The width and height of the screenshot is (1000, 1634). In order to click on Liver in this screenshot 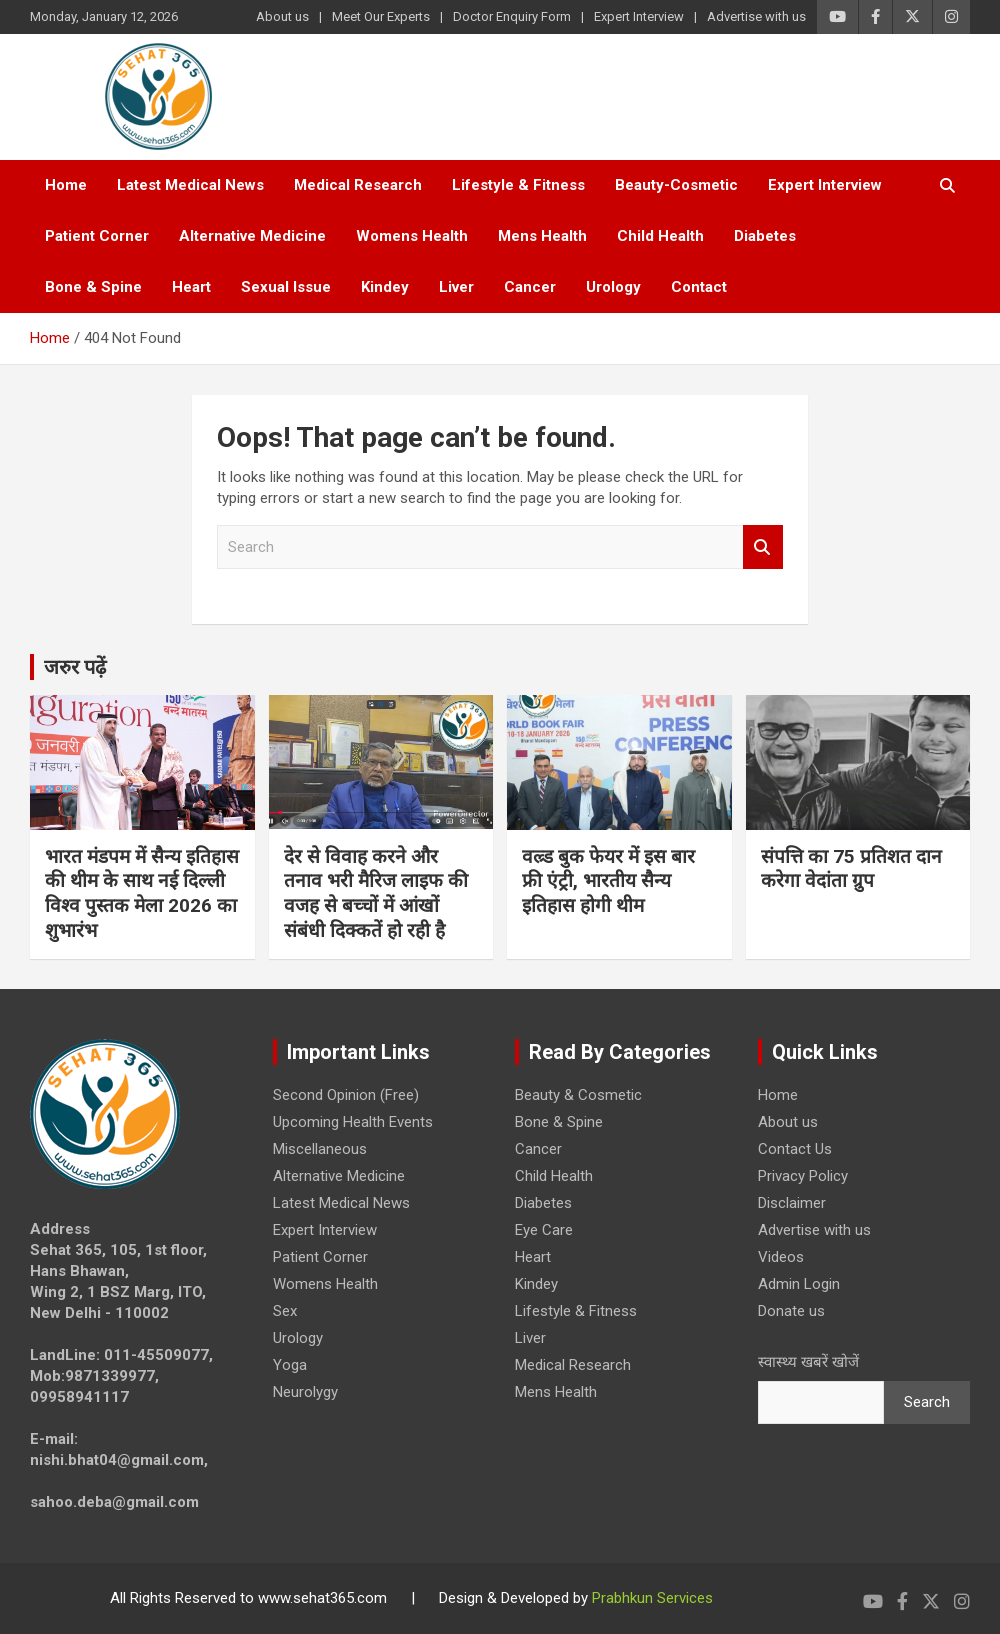, I will do `click(456, 287)`.